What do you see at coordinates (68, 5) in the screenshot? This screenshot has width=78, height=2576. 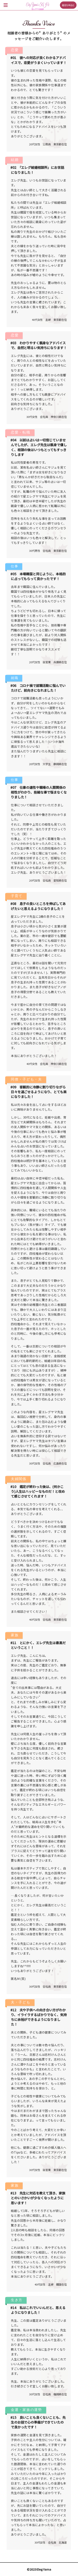 I see `鑑定を申込む` at bounding box center [68, 5].